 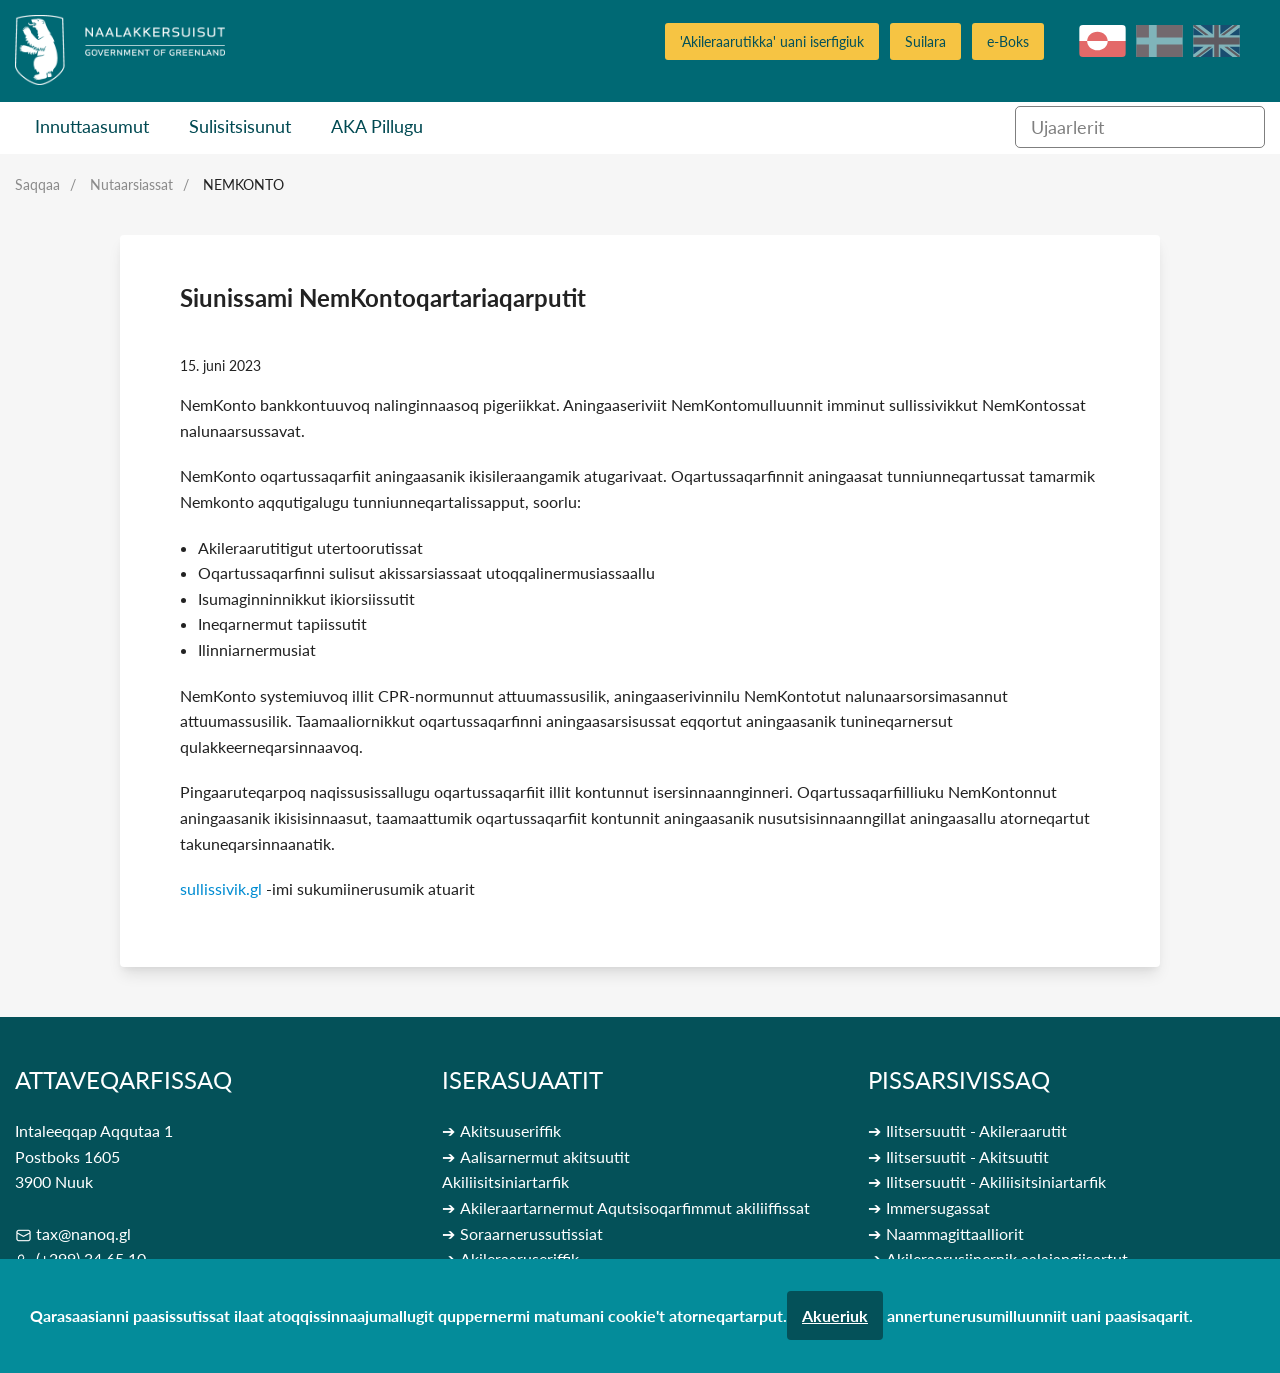 What do you see at coordinates (221, 888) in the screenshot?
I see `sullissivik.gl` at bounding box center [221, 888].